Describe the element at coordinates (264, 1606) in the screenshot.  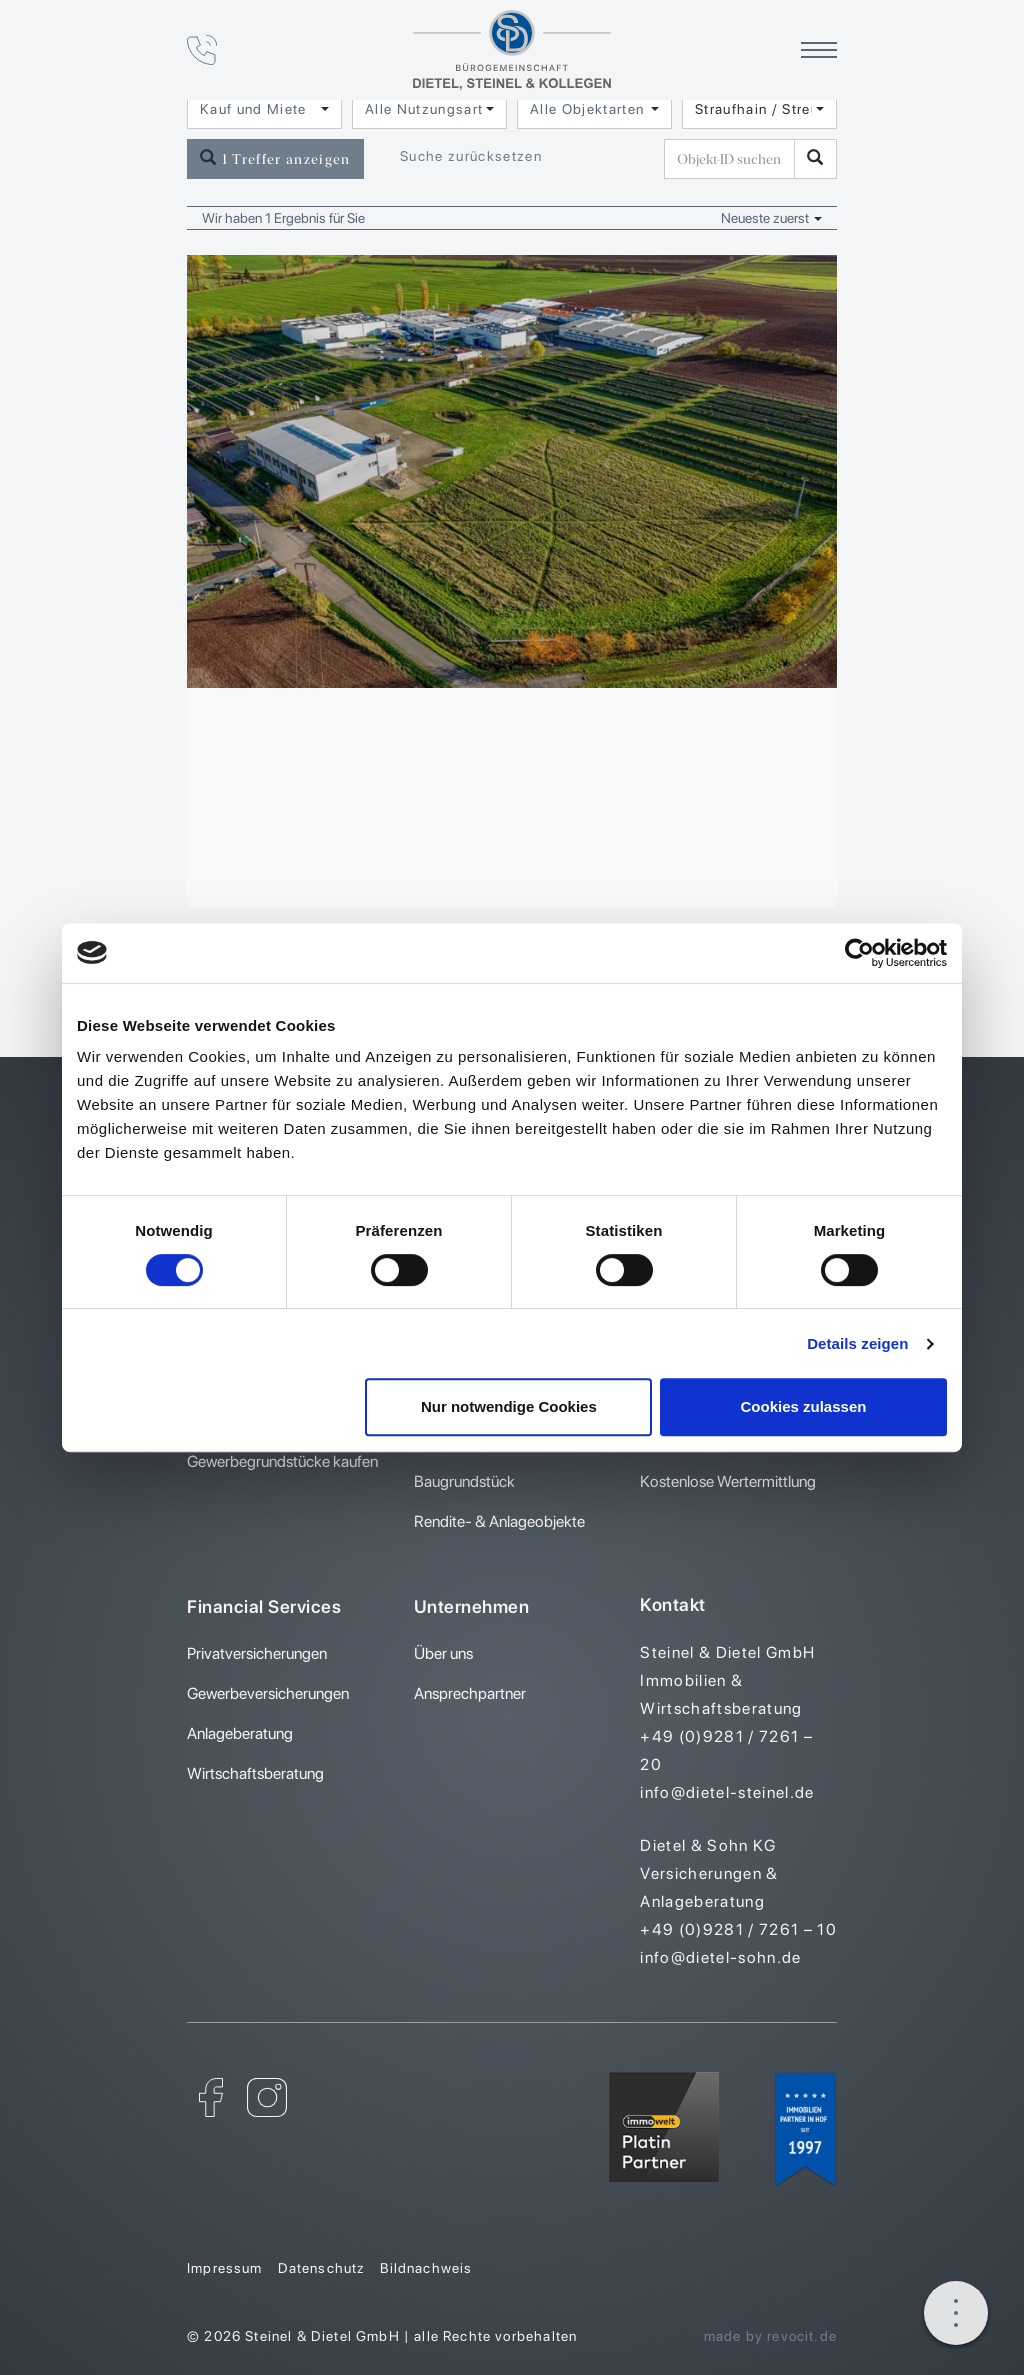
I see `Financial Services` at that location.